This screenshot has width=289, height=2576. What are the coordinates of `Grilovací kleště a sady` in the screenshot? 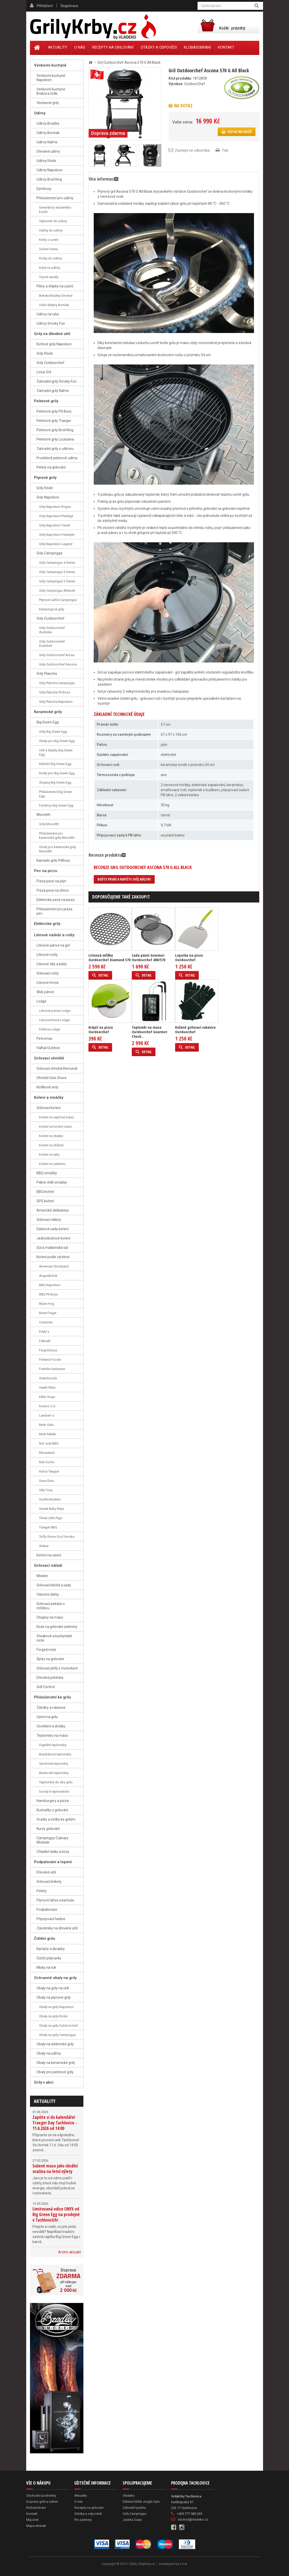 It's located at (54, 1585).